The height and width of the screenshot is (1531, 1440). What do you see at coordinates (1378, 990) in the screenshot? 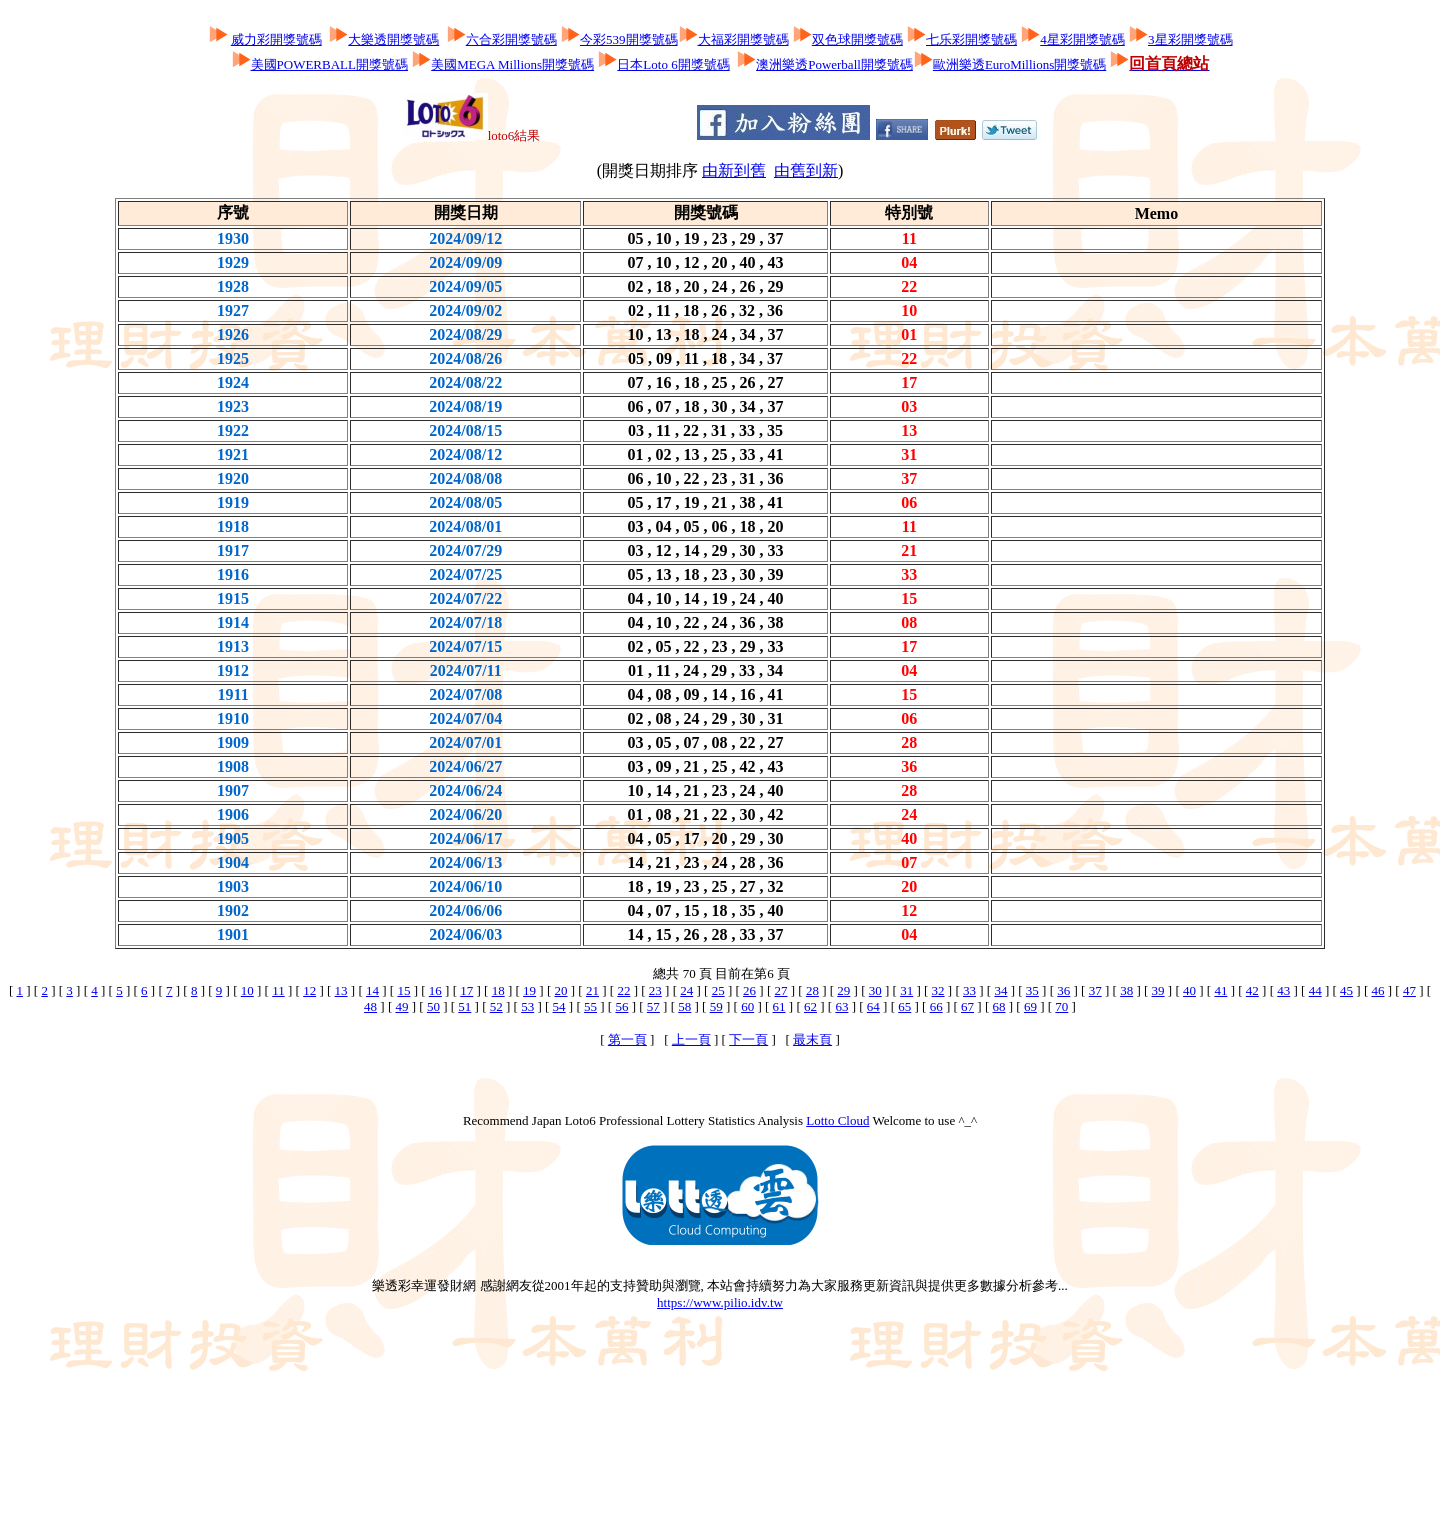
I see `46` at bounding box center [1378, 990].